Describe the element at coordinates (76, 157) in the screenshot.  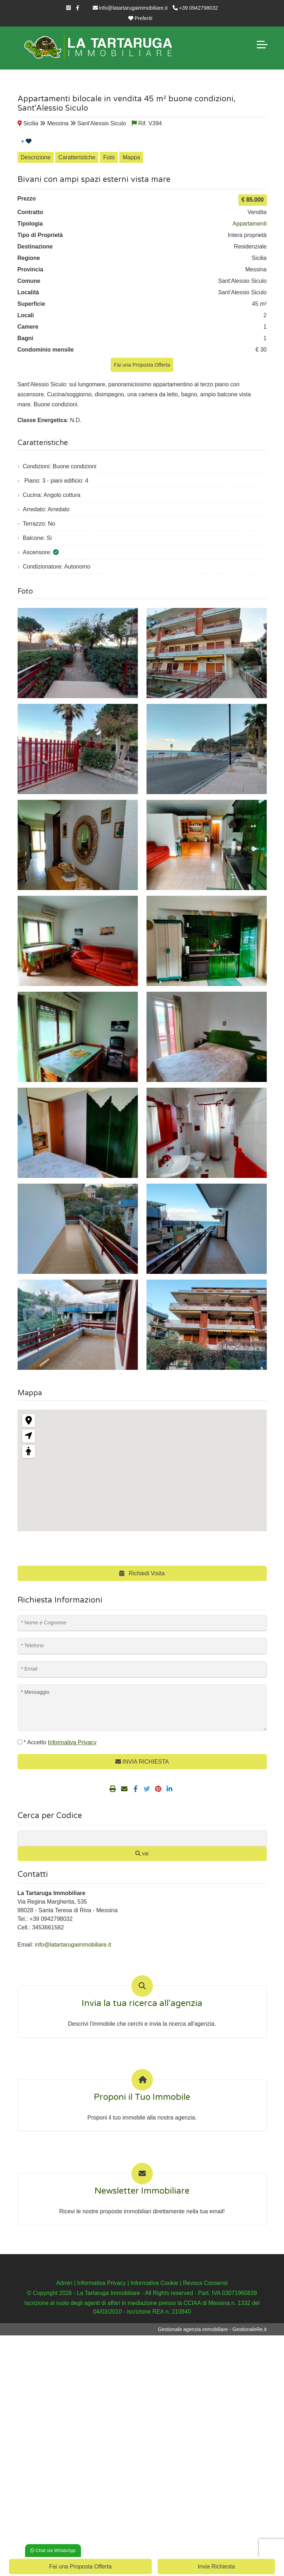
I see `Caratteristiche` at that location.